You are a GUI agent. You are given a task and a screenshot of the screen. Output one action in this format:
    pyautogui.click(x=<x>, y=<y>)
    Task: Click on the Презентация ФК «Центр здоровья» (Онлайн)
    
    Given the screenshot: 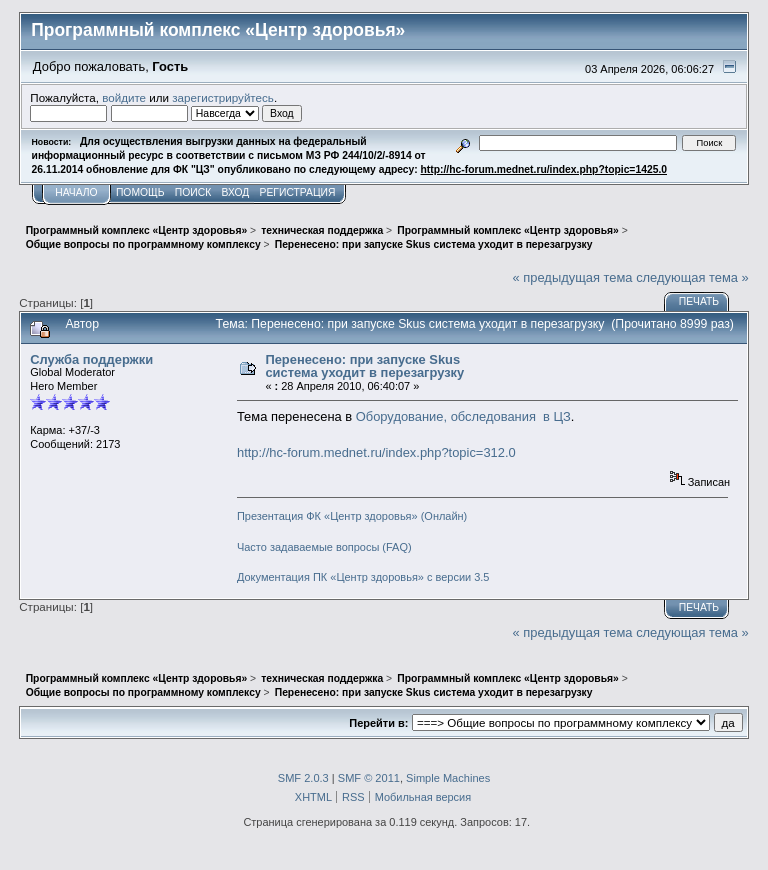 What is the action you would take?
    pyautogui.click(x=352, y=516)
    